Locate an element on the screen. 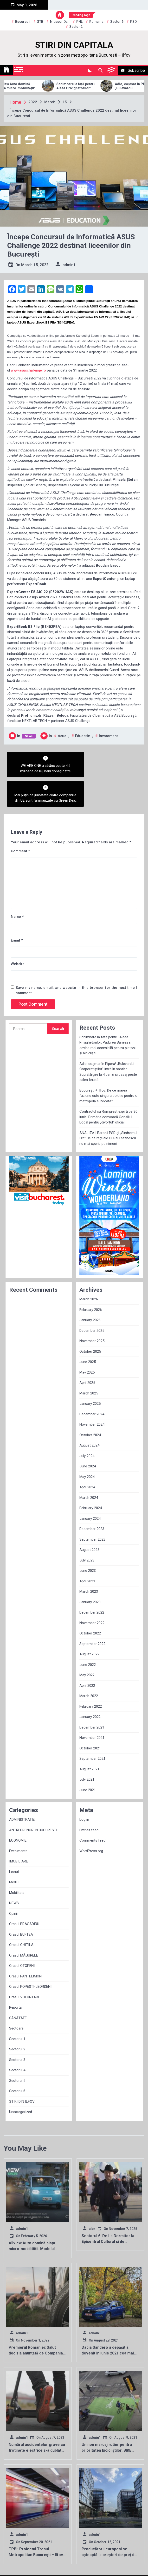 This screenshot has width=148, height=2576. Orasul PANTELIMON is located at coordinates (25, 1947).